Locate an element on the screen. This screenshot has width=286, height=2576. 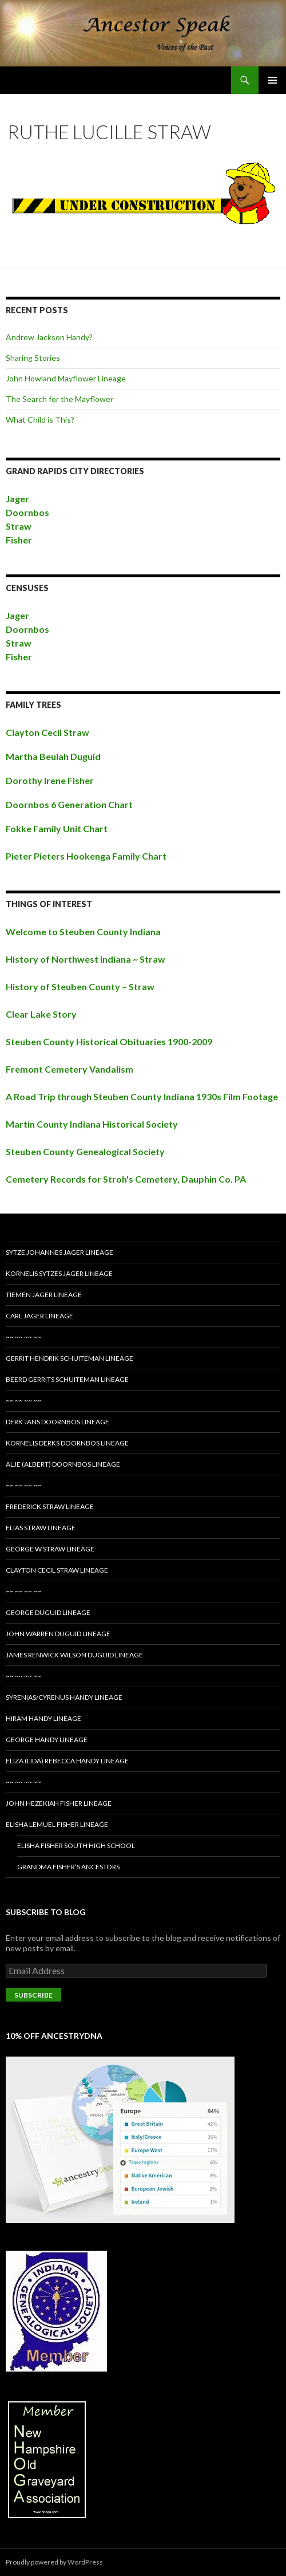
Carl Jager Lineage is located at coordinates (39, 1315).